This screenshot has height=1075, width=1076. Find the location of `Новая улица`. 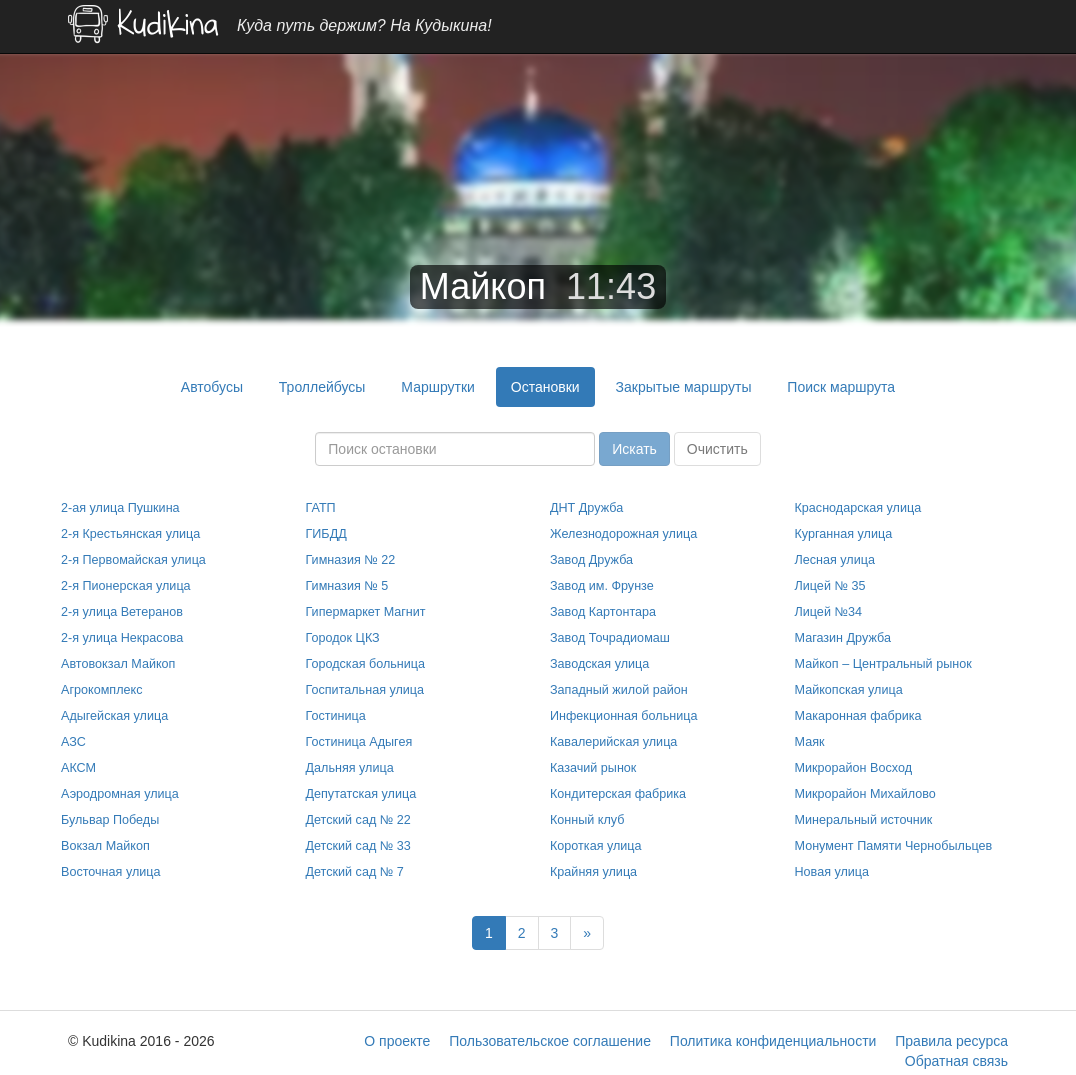

Новая улица is located at coordinates (832, 872).